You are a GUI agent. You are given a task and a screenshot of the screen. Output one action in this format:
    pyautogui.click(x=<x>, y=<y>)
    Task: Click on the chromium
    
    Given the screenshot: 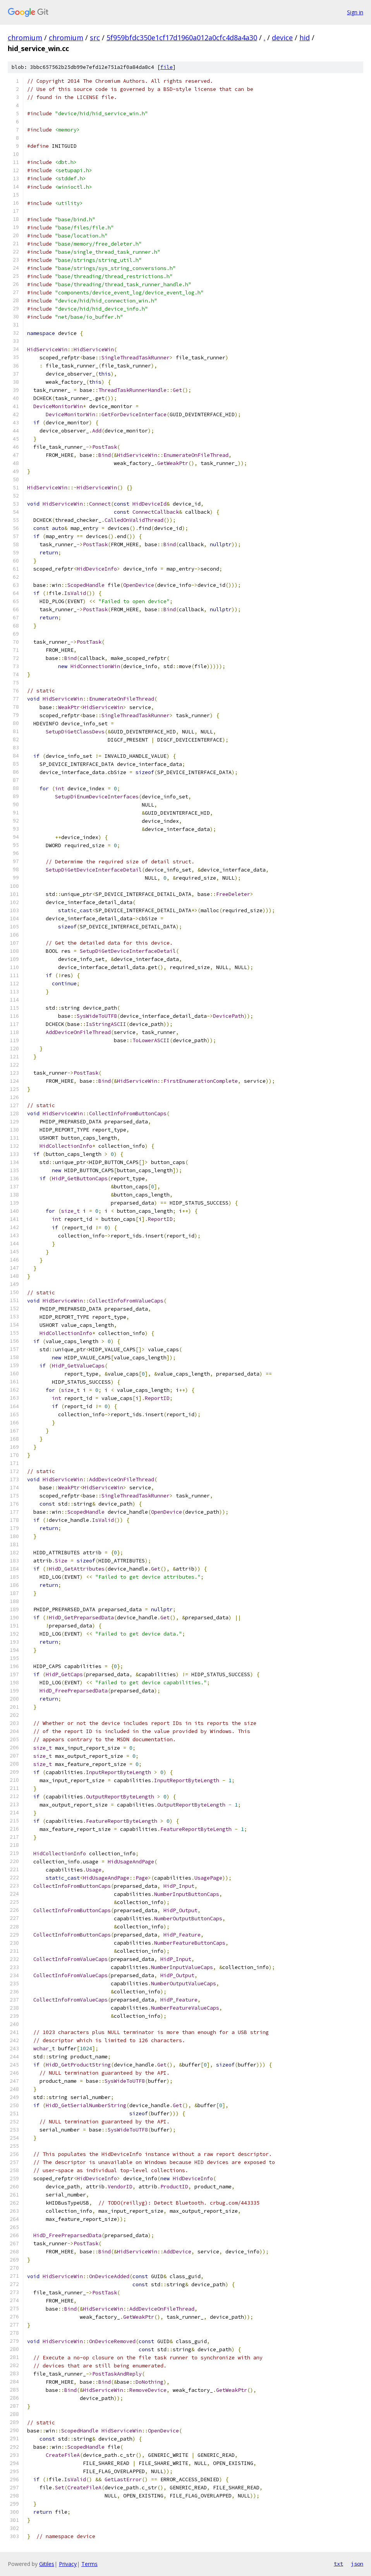 What is the action you would take?
    pyautogui.click(x=25, y=37)
    